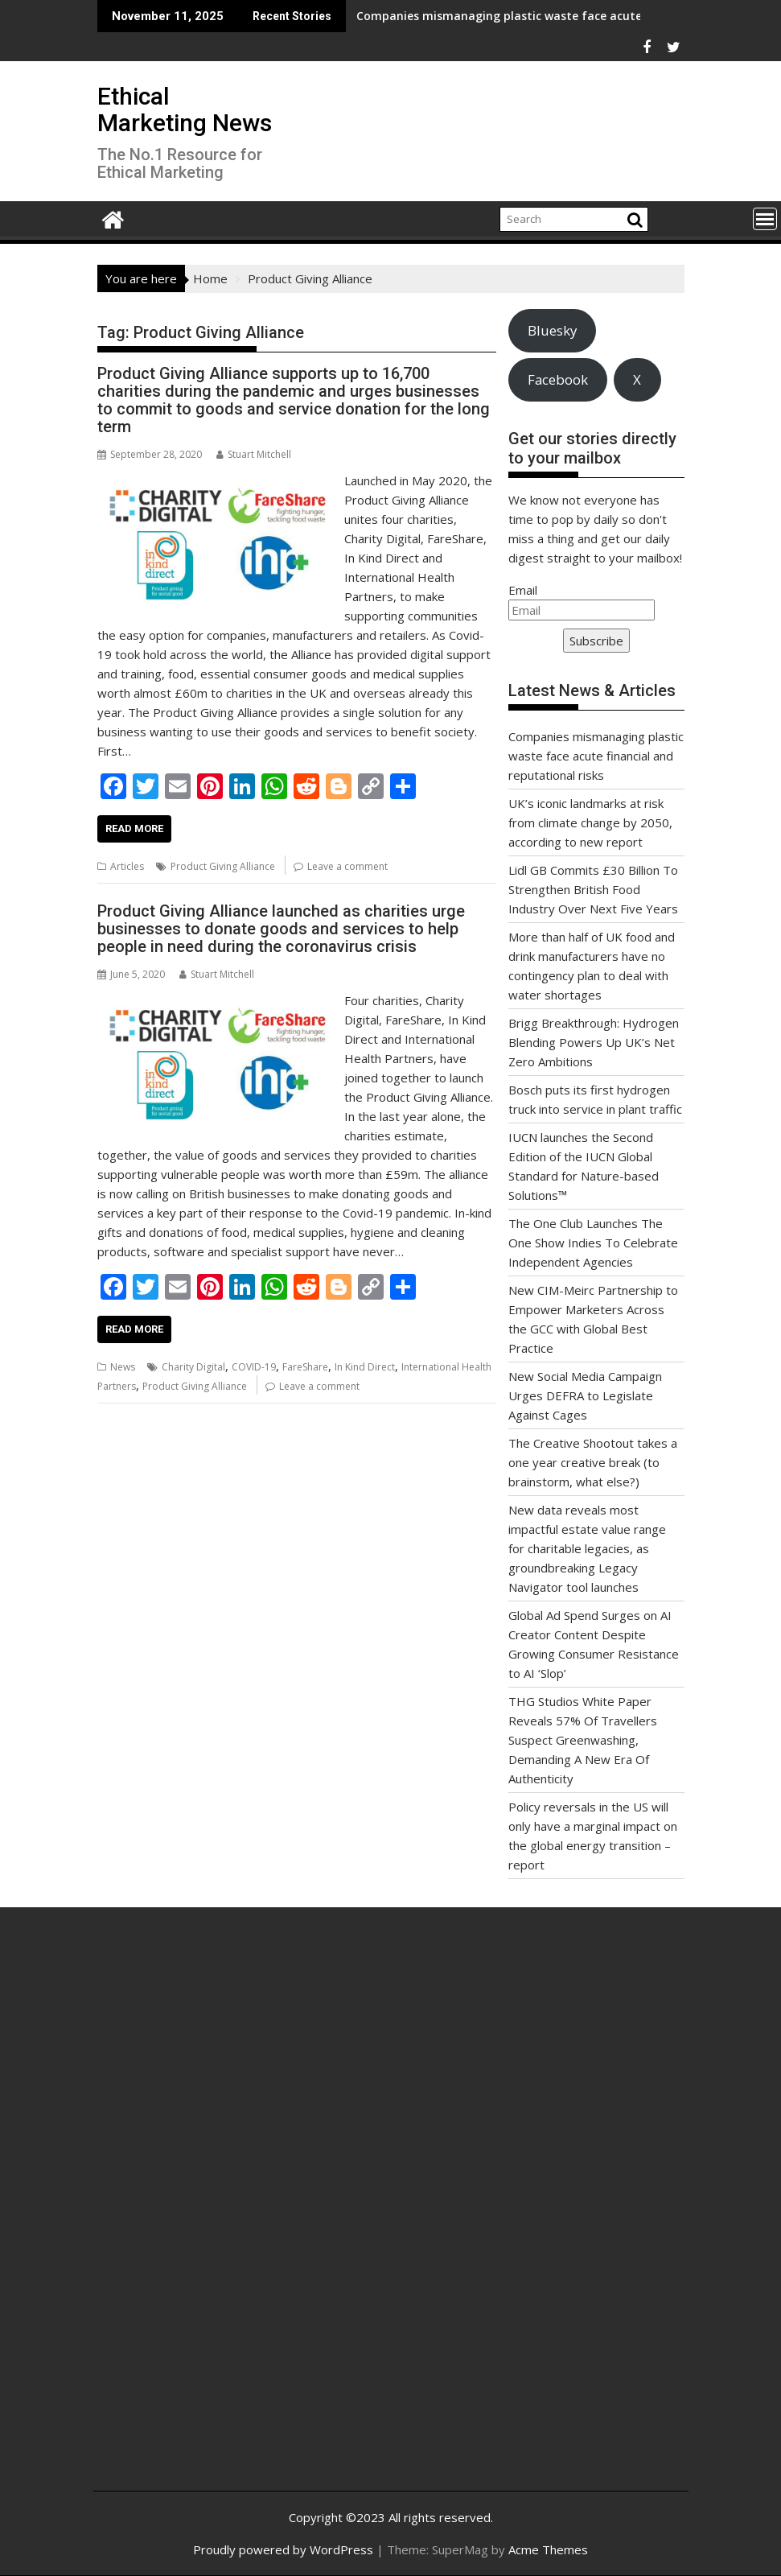 This screenshot has height=2576, width=781. I want to click on The One Club Launches The One Show Indies To Celebrate Independent Agencies, so click(593, 1242).